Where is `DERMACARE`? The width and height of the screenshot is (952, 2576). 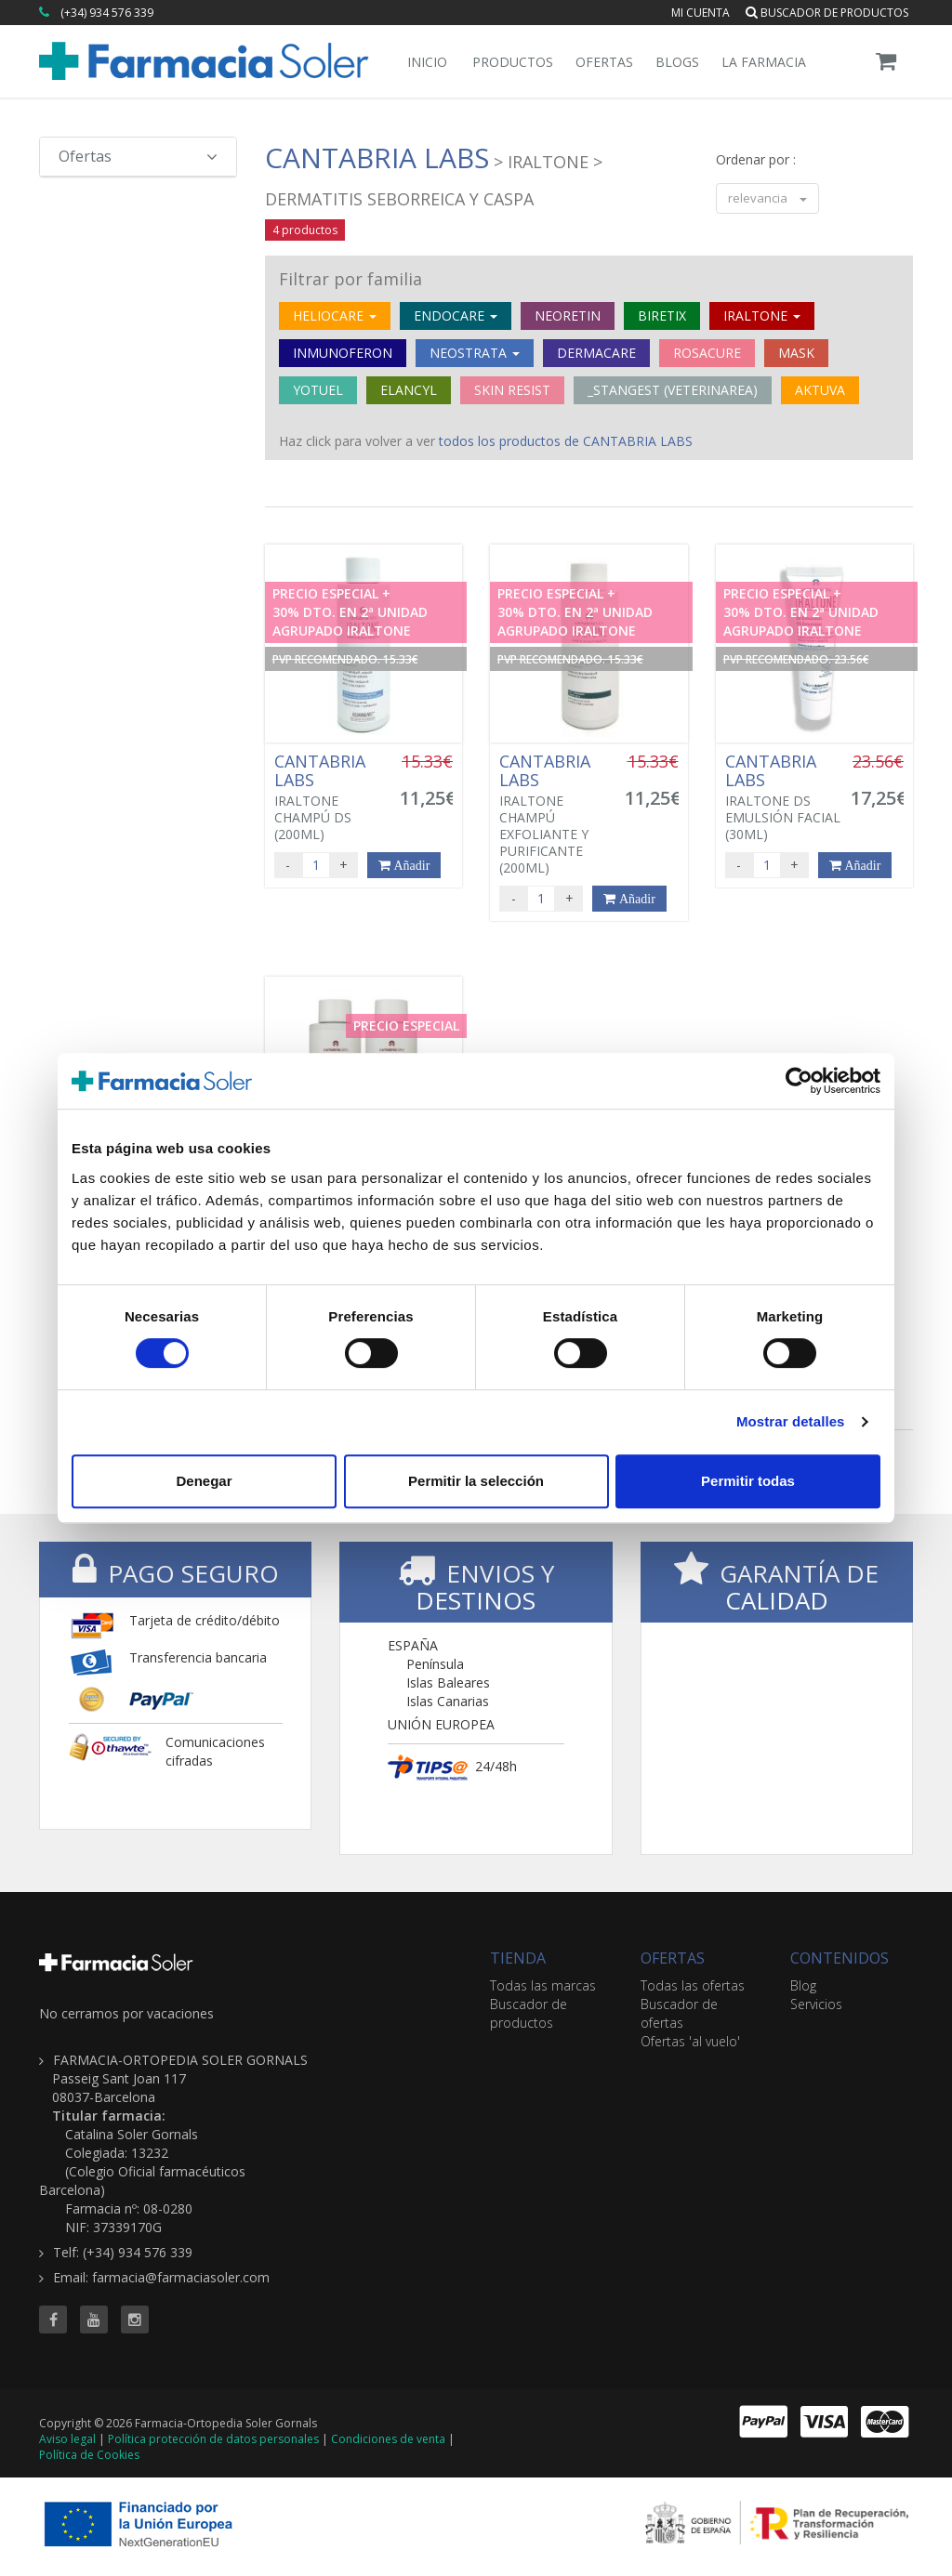 DERMACARE is located at coordinates (596, 352).